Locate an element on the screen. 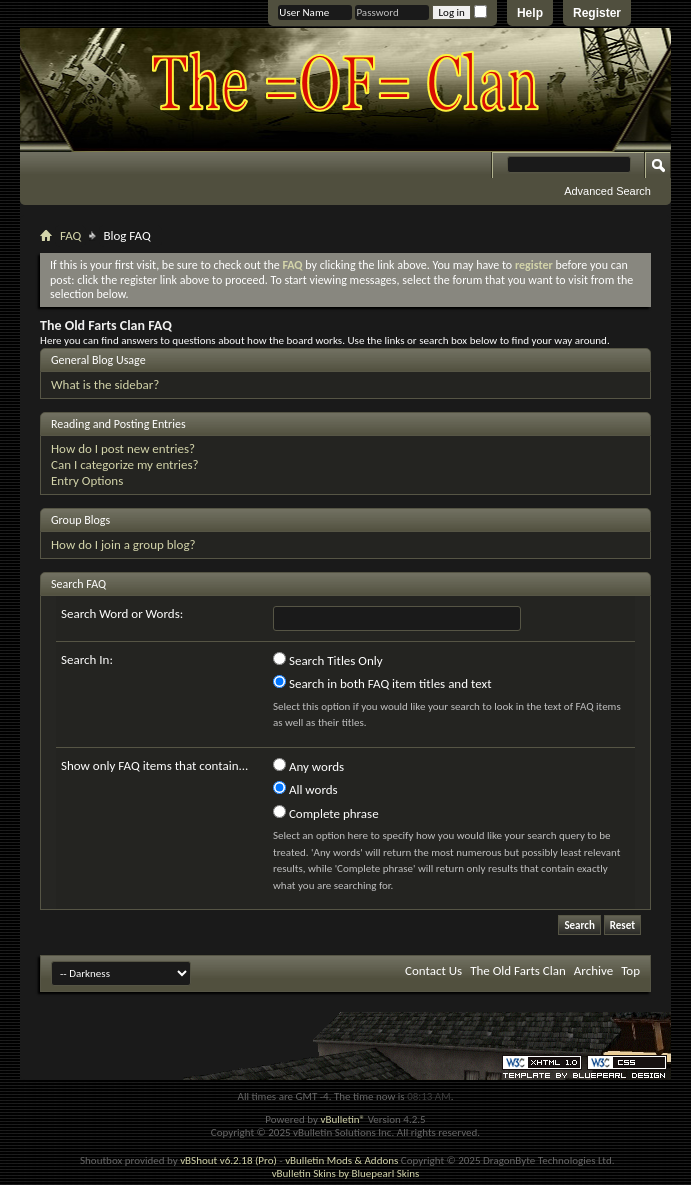 This screenshot has height=1185, width=691. Search Titles Only is located at coordinates (328, 660).